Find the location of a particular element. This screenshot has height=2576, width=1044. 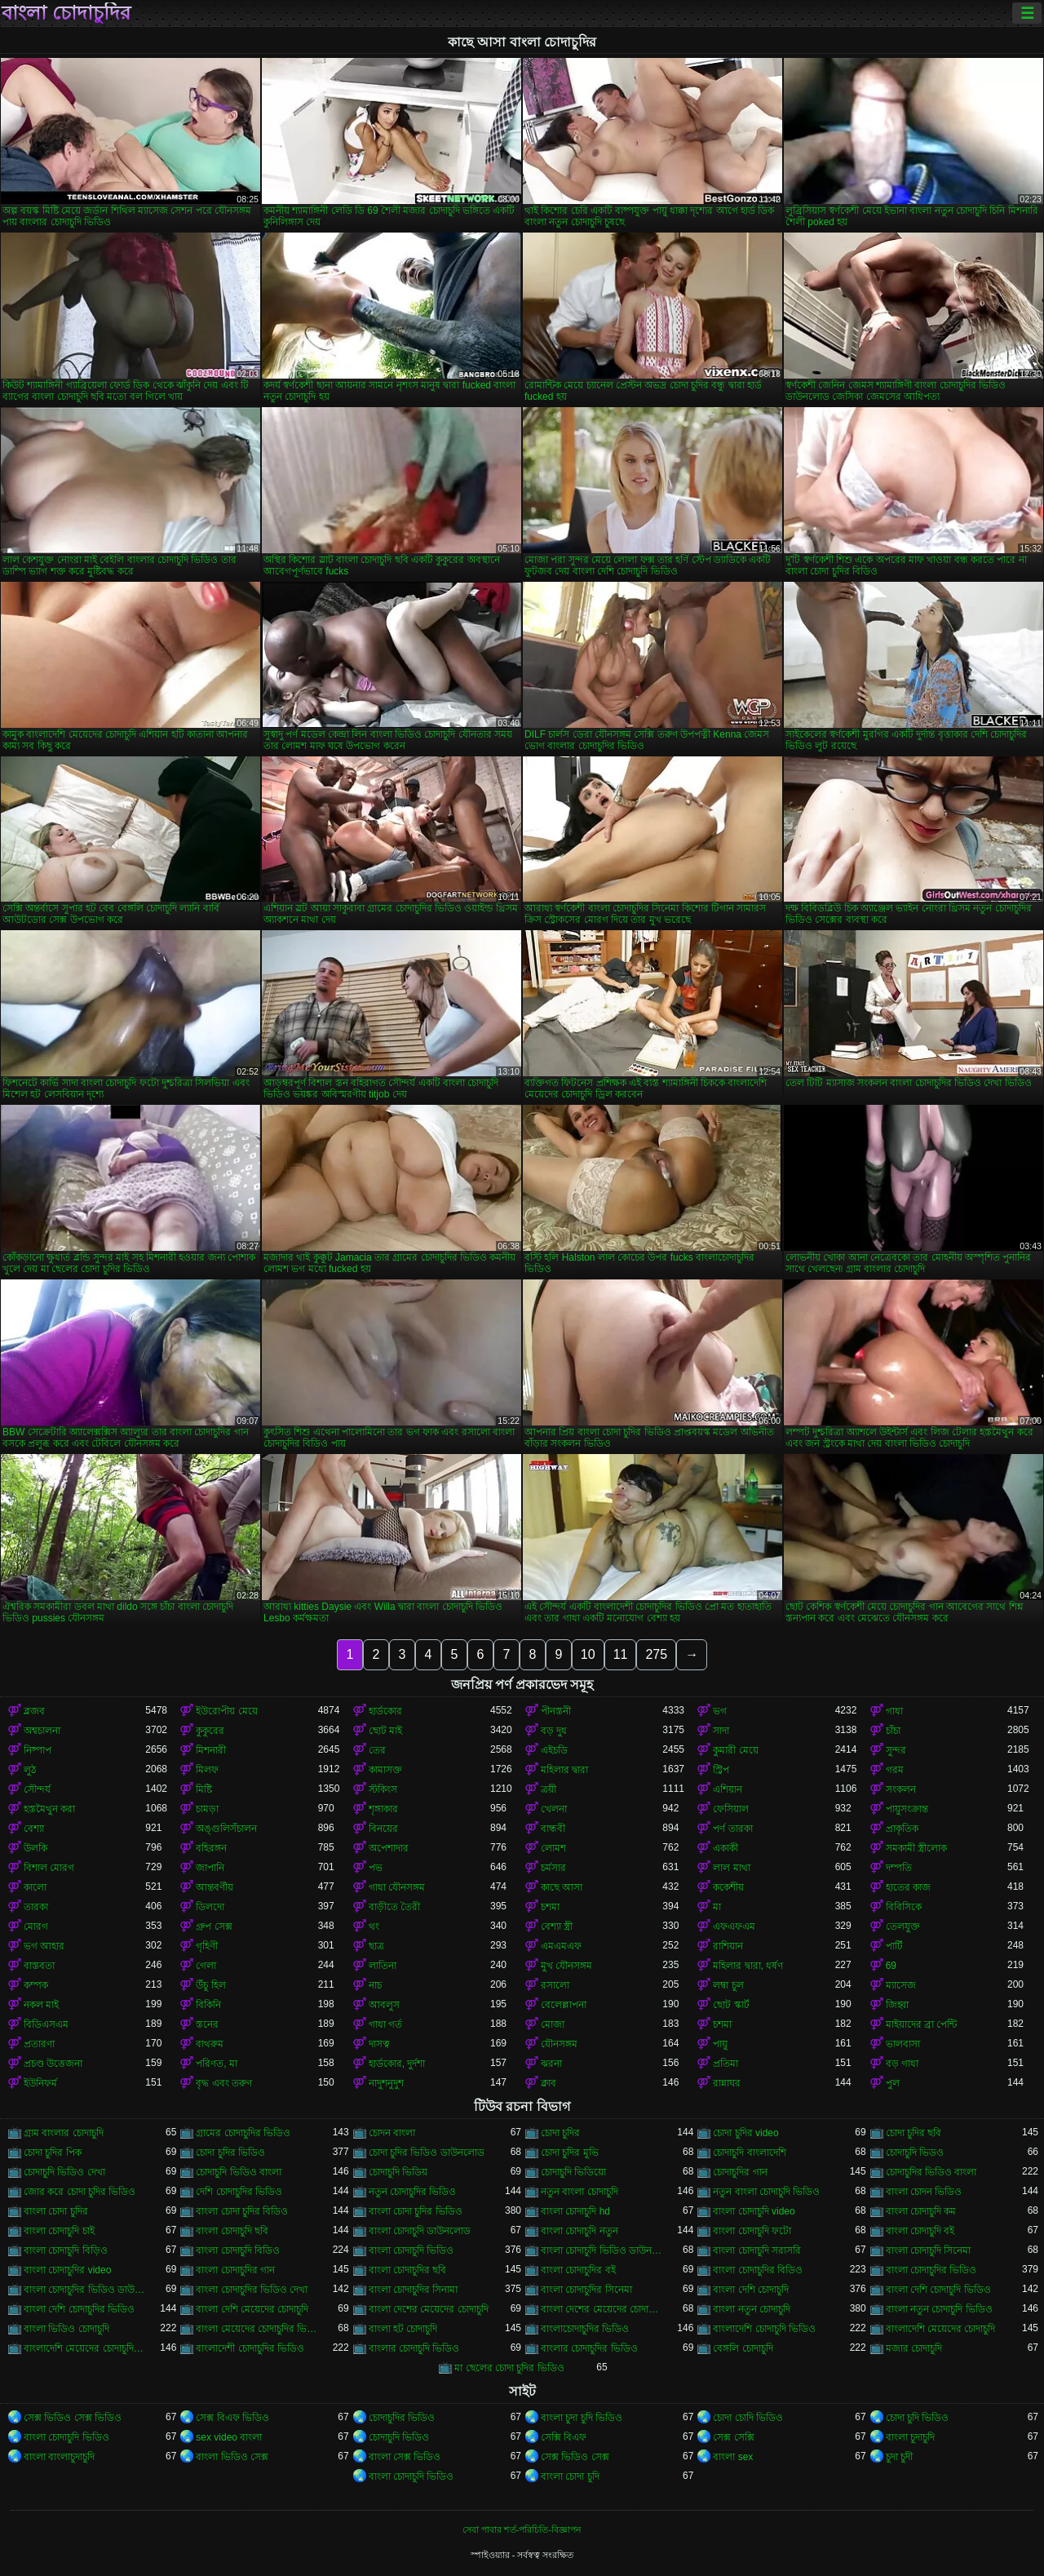

সেক্সি বিএফ is located at coordinates (563, 2437).